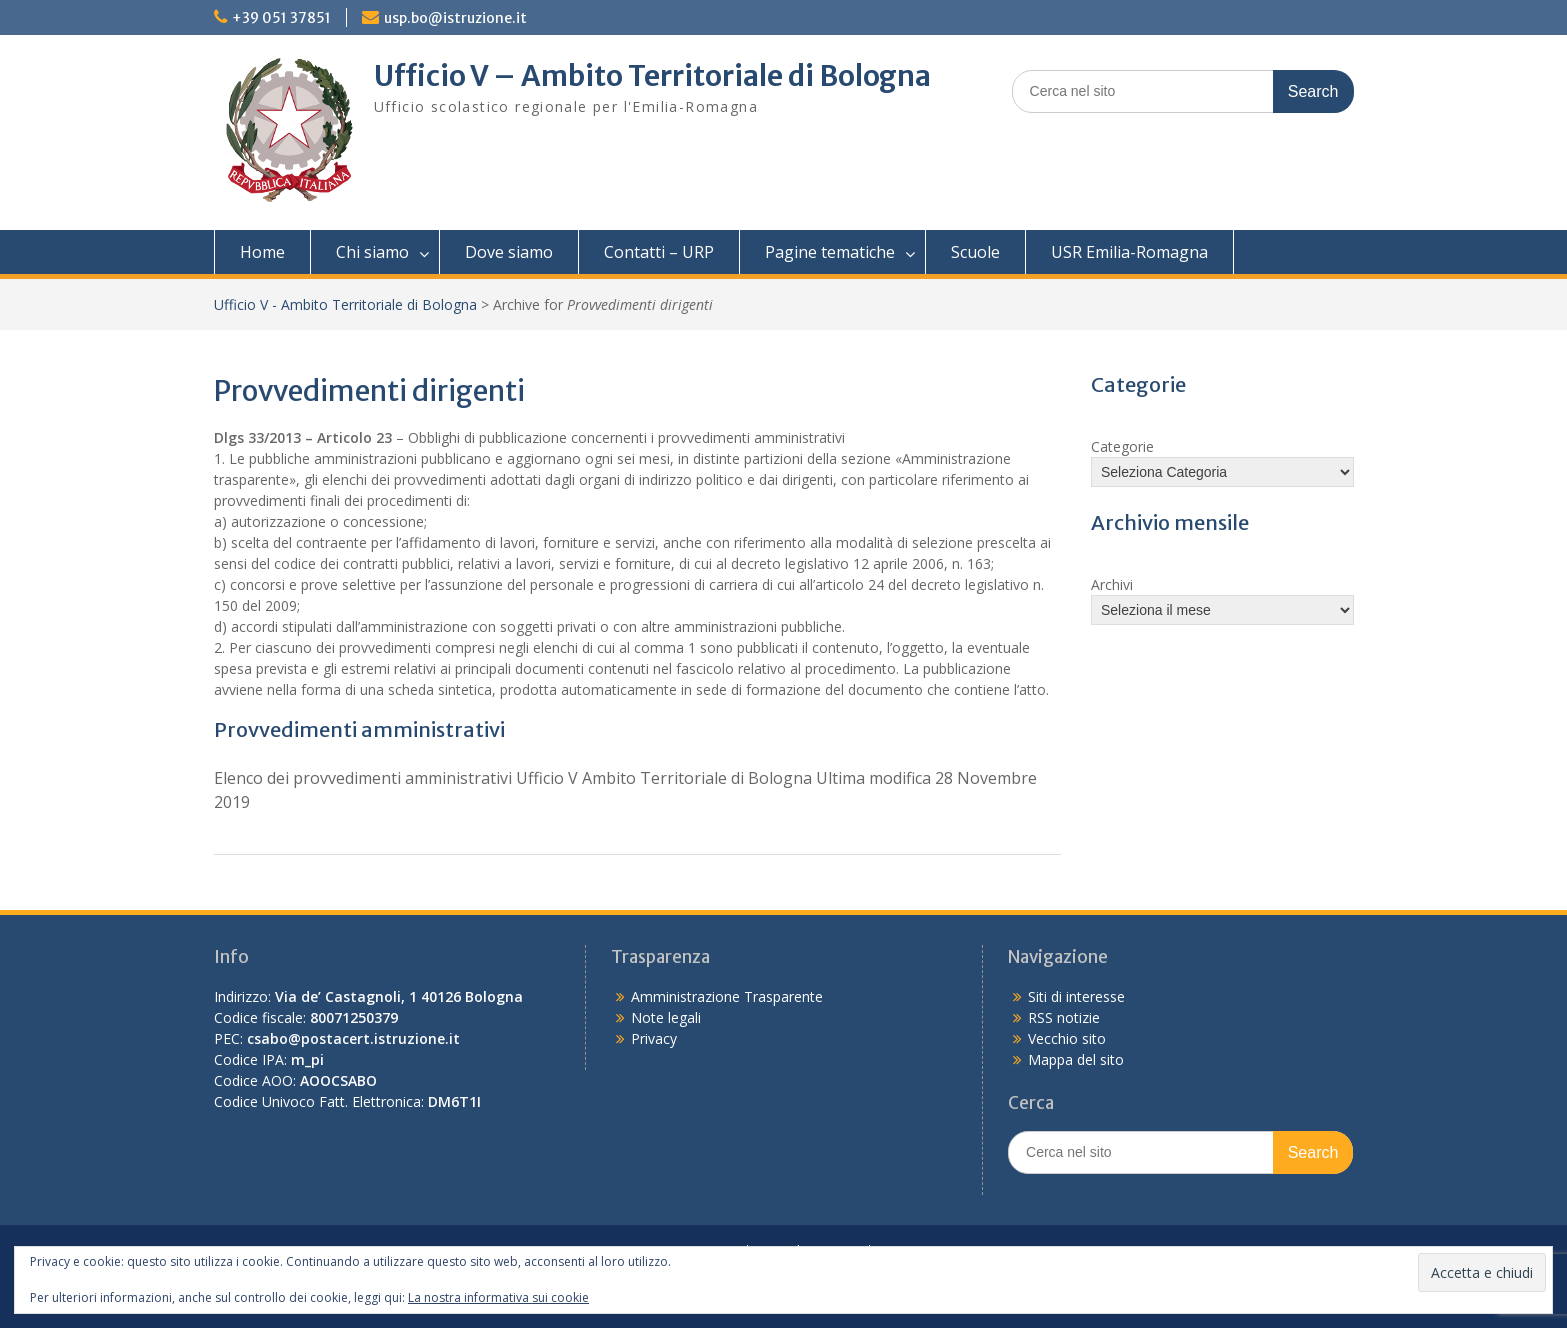 Image resolution: width=1567 pixels, height=1328 pixels. What do you see at coordinates (652, 76) in the screenshot?
I see `Ufficio V – Ambito Territoriale di Bologna` at bounding box center [652, 76].